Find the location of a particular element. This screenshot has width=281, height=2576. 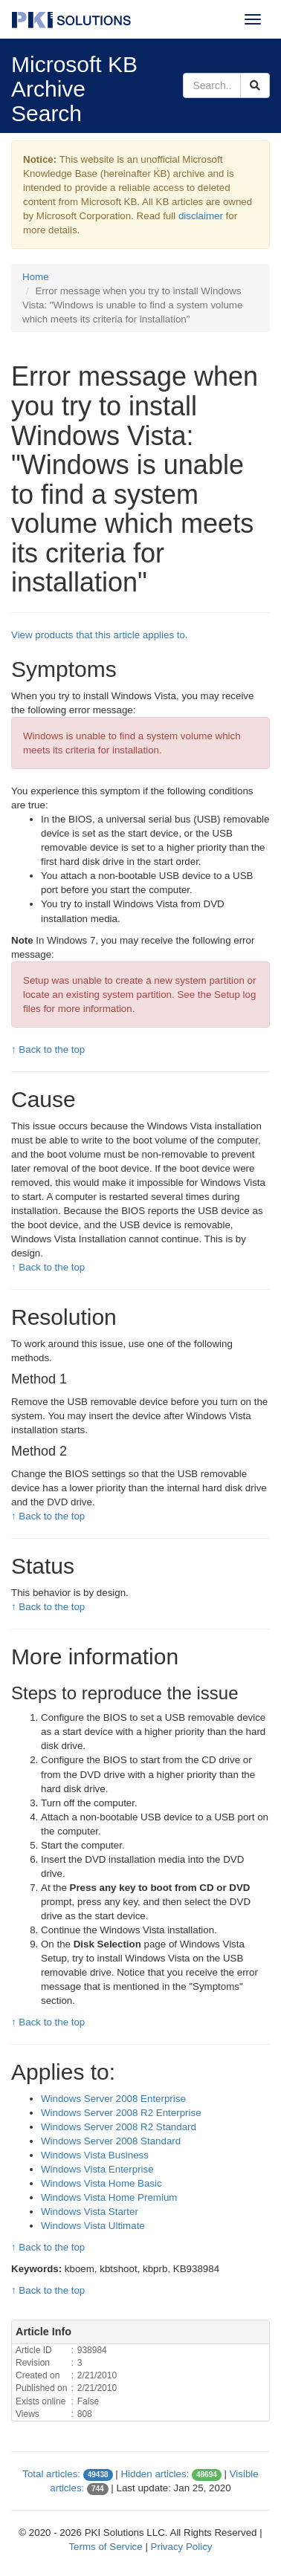

disclaimer is located at coordinates (200, 215).